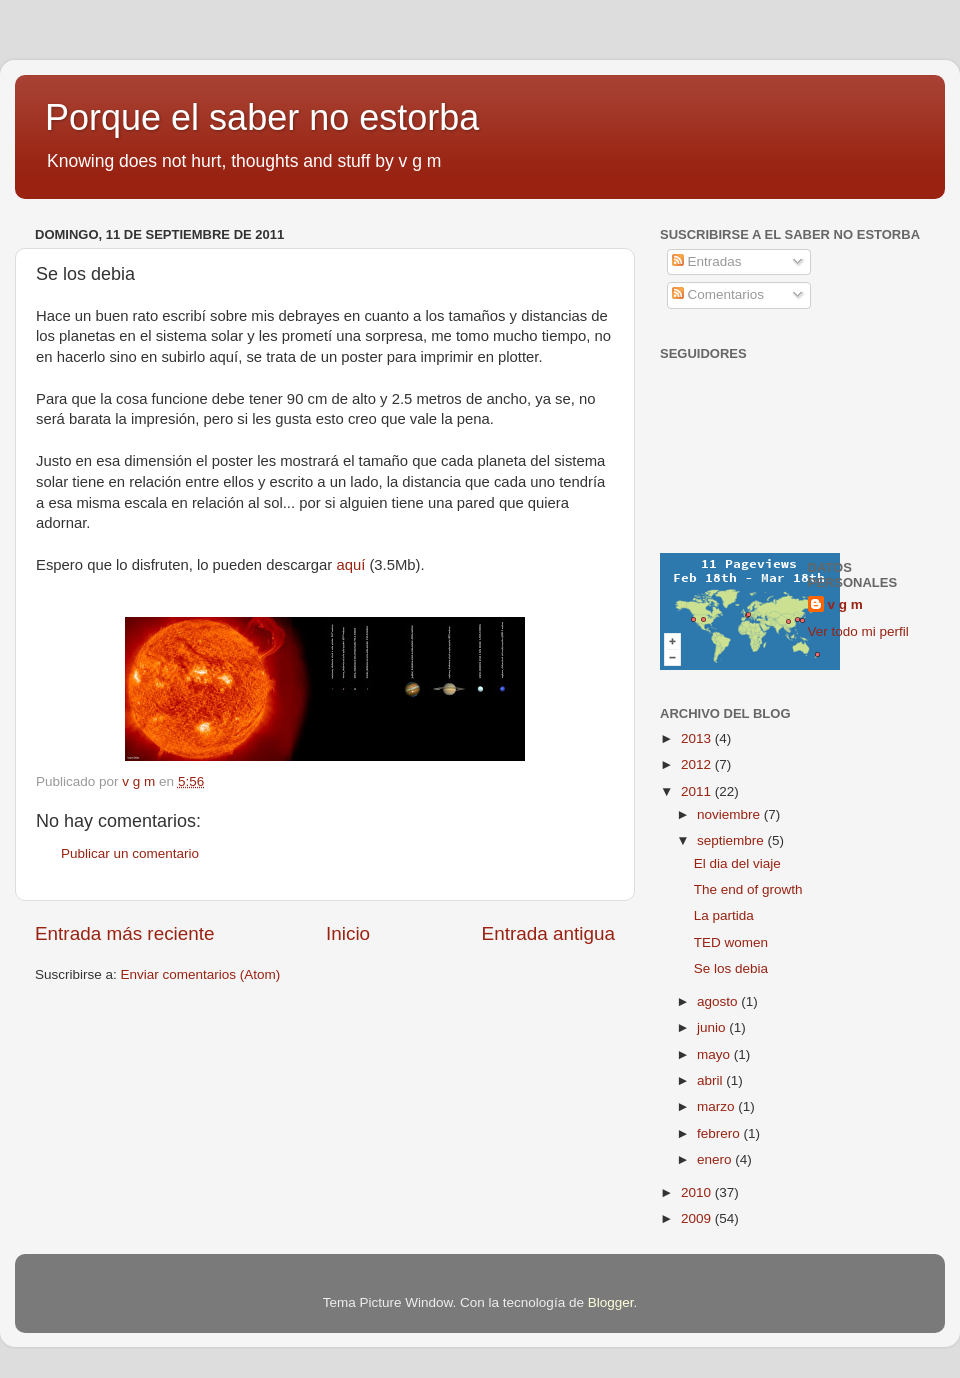 This screenshot has height=1378, width=960. I want to click on Publicar un comentario, so click(130, 853).